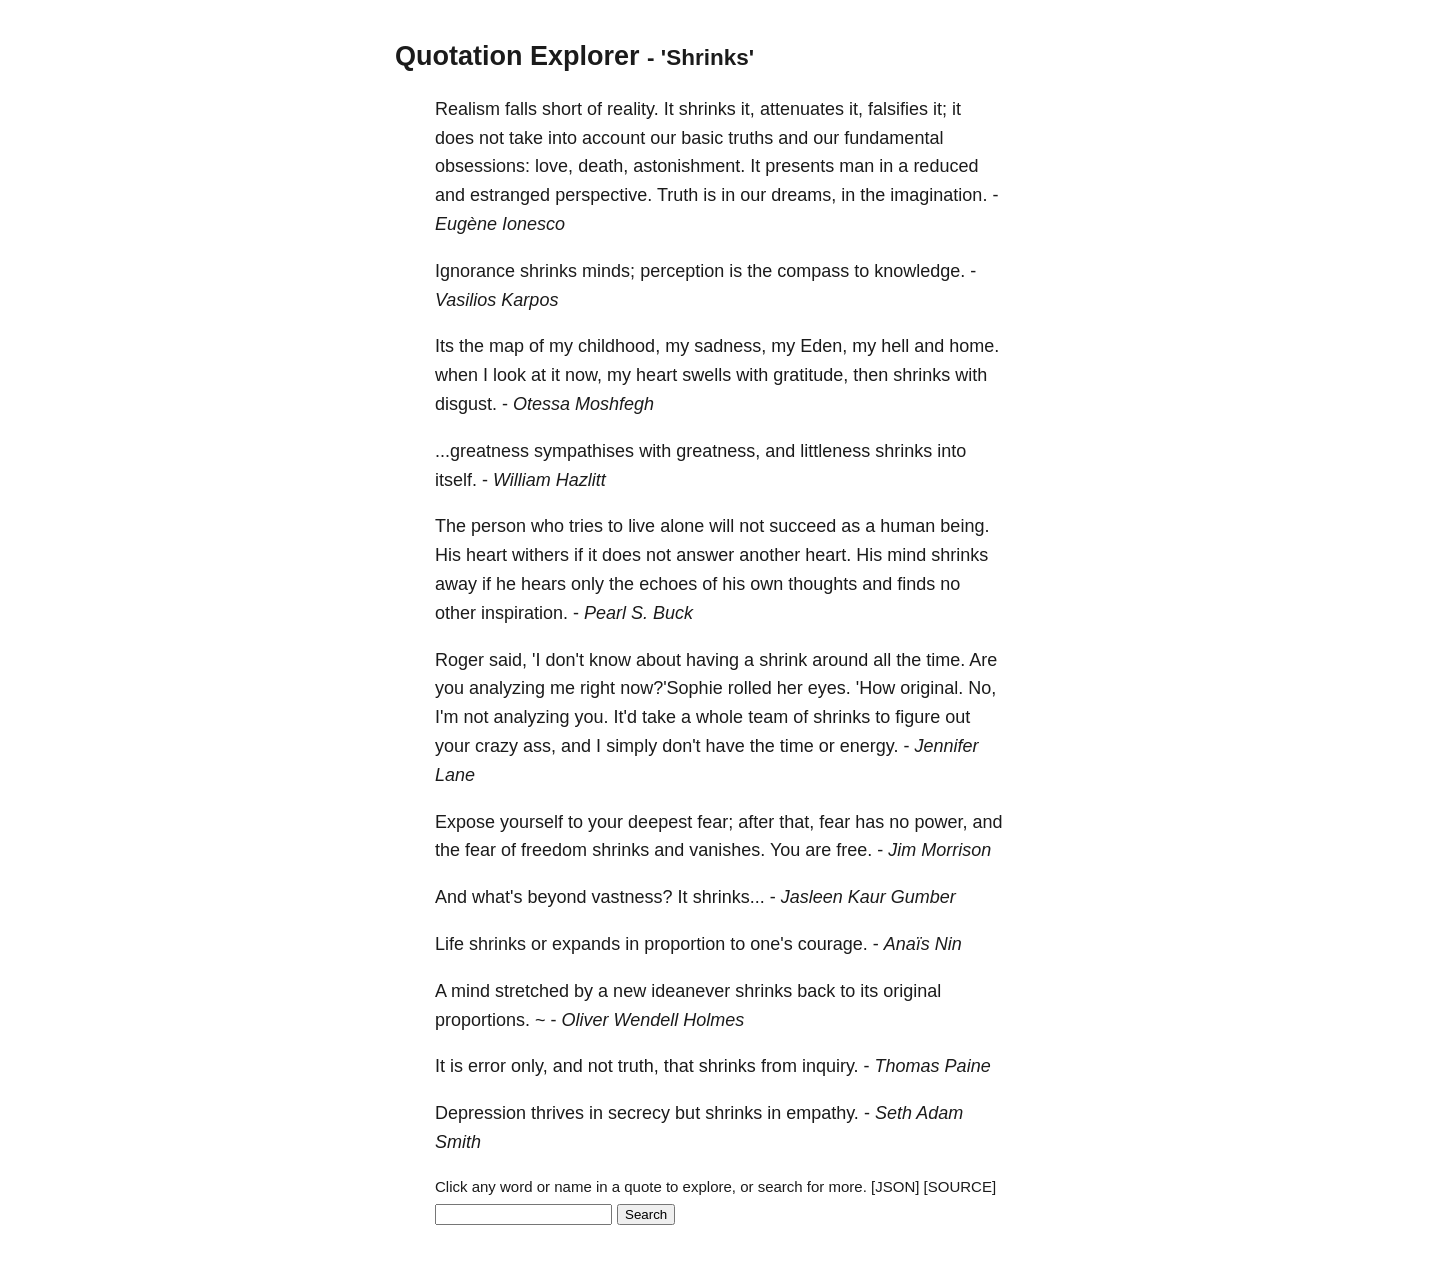 The height and width of the screenshot is (1268, 1440). Describe the element at coordinates (830, 1066) in the screenshot. I see `inquiry.` at that location.